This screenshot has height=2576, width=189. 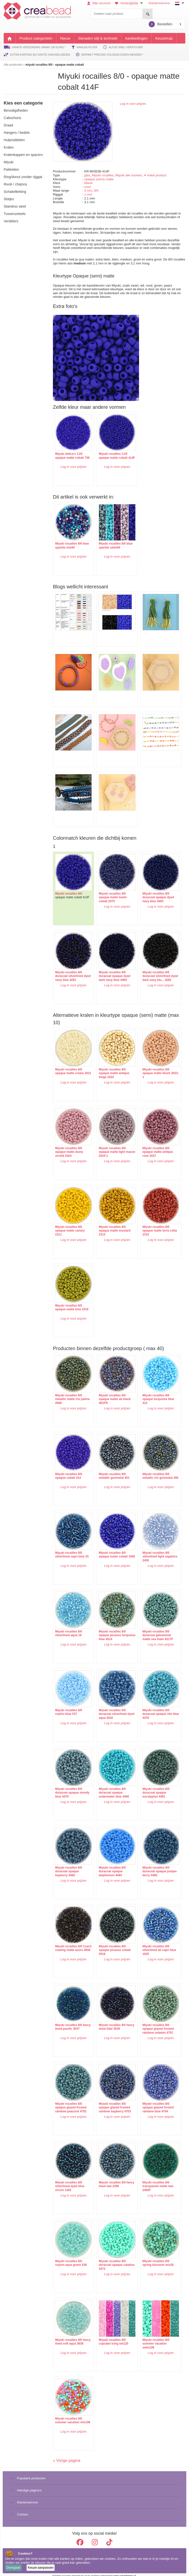 I want to click on hangers / bedels, so click(x=17, y=133).